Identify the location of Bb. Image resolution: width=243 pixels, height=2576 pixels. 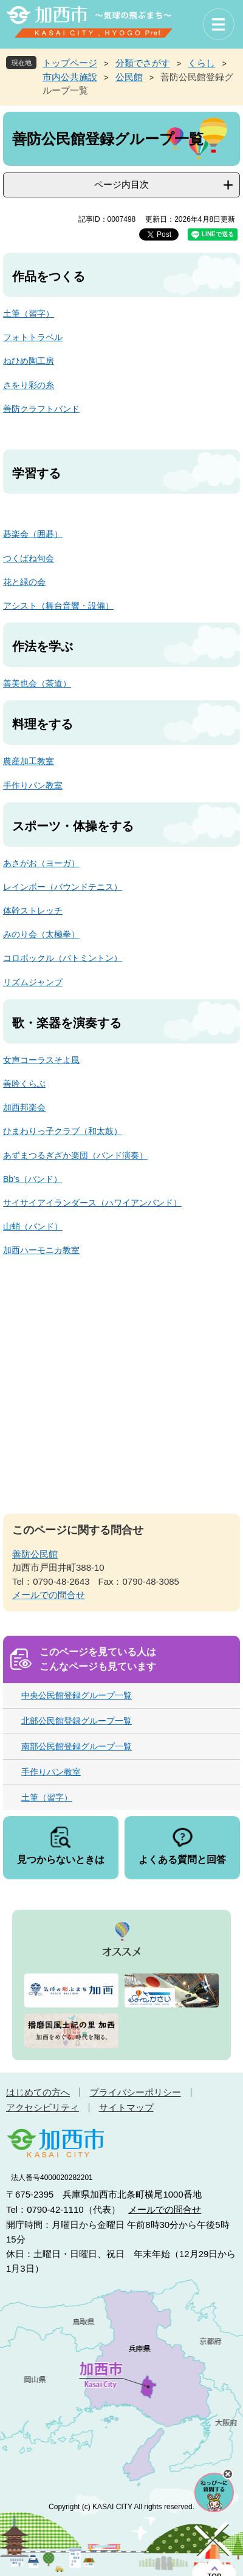
(8, 1179).